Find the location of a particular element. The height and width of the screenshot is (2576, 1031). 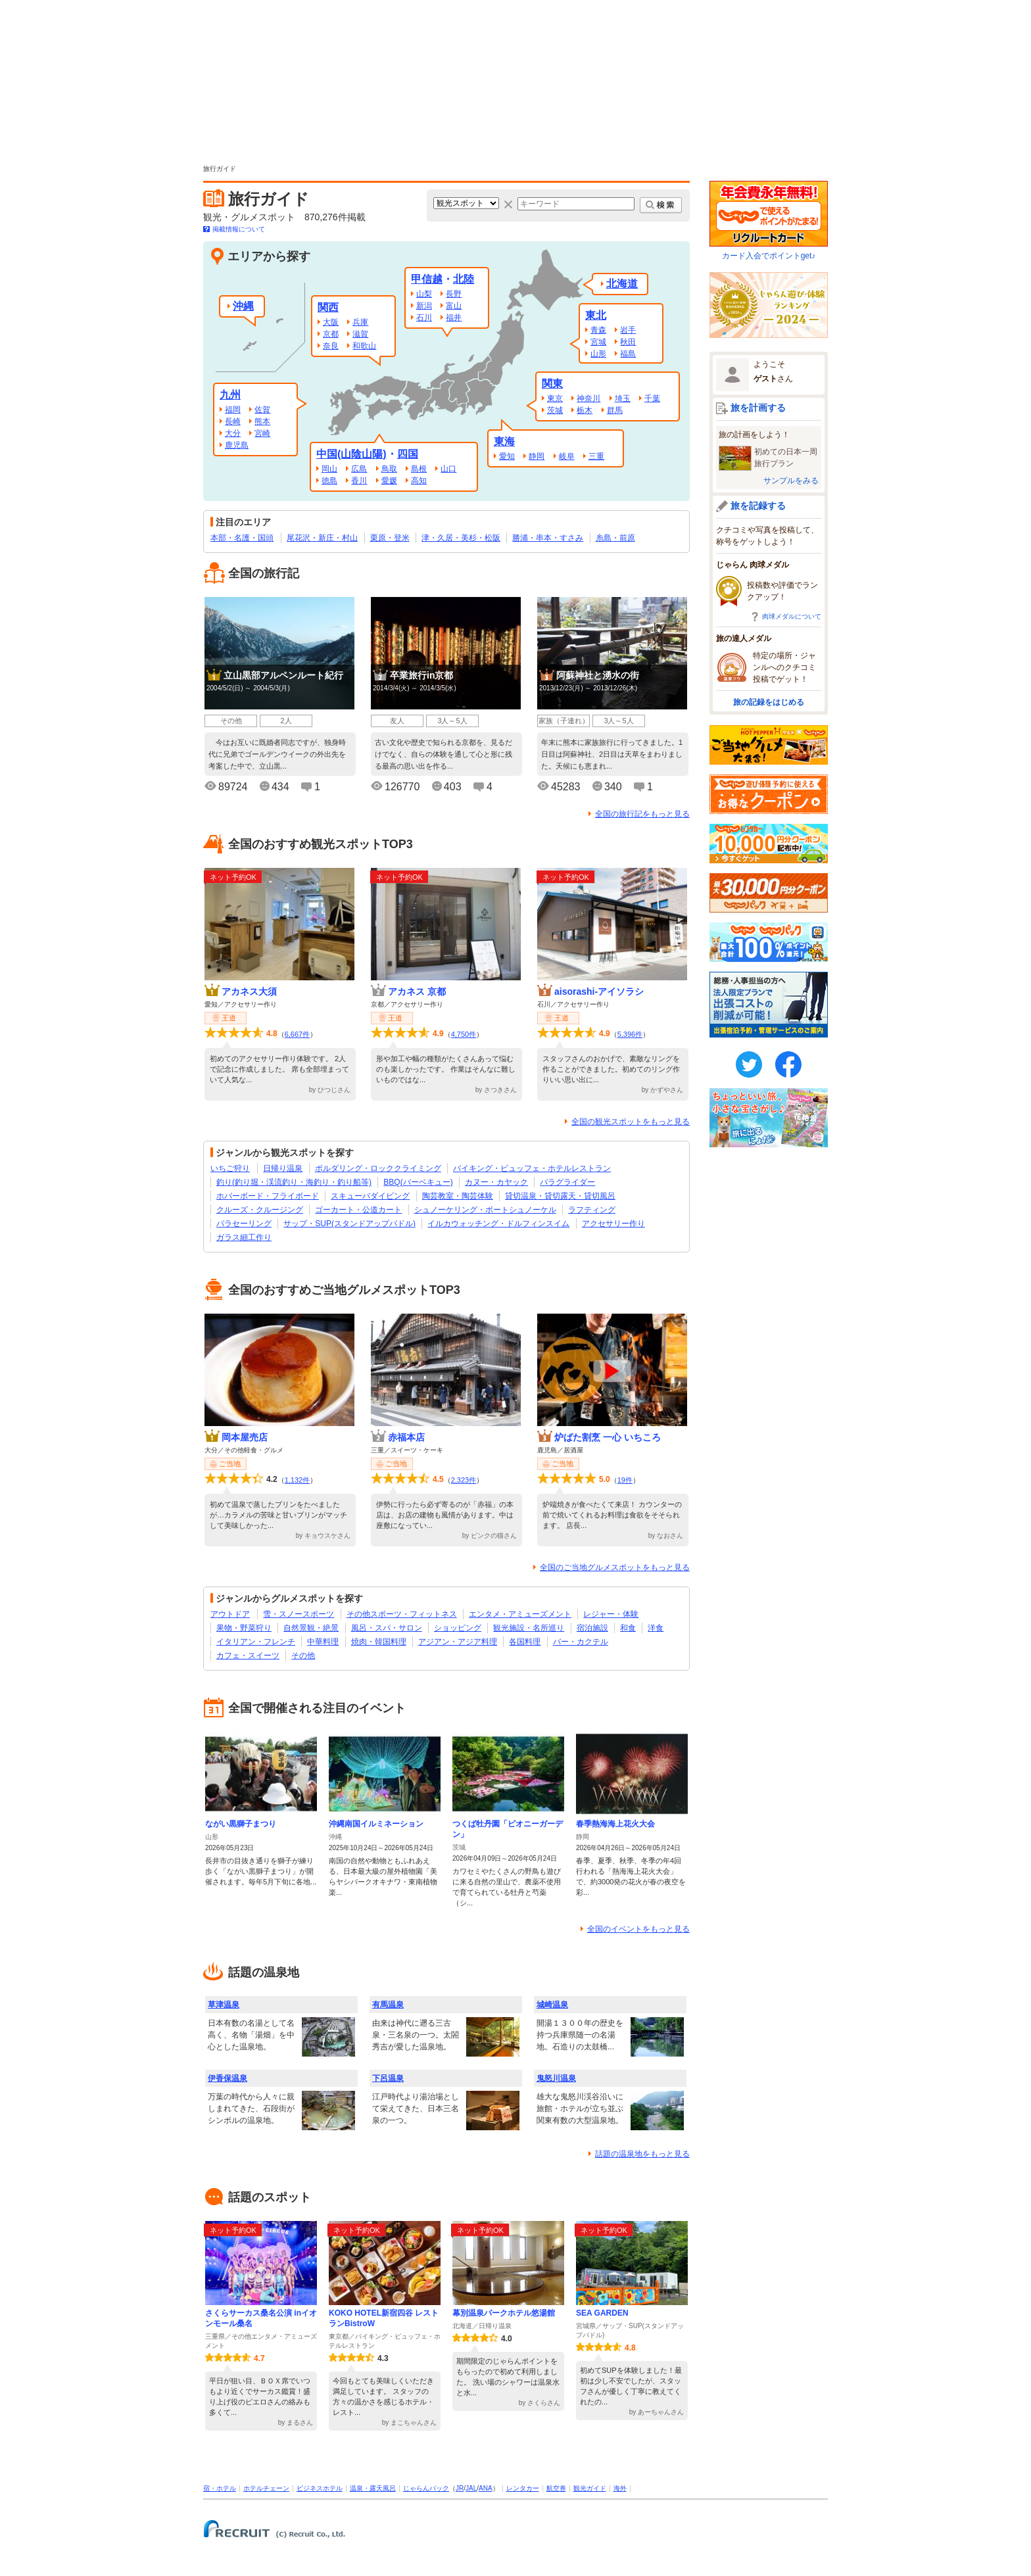

BBQ(バーベキュー) is located at coordinates (417, 1182).